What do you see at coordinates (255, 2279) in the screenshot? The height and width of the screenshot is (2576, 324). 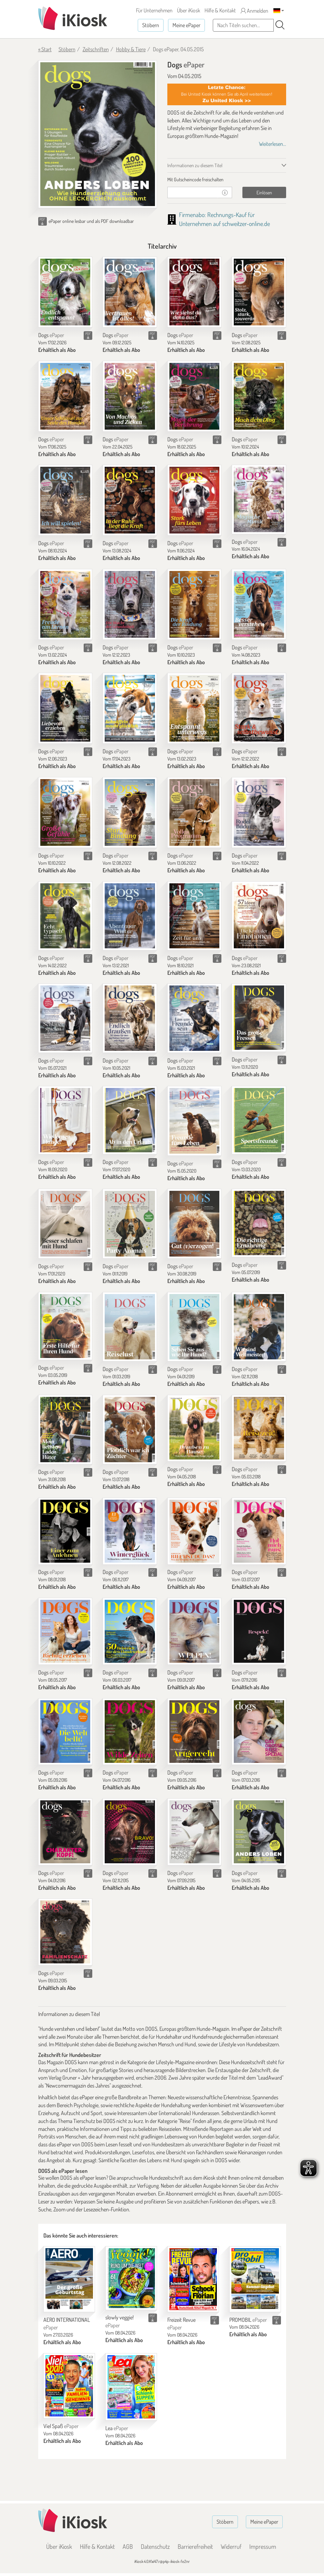 I see `[PROMOBIL]` at bounding box center [255, 2279].